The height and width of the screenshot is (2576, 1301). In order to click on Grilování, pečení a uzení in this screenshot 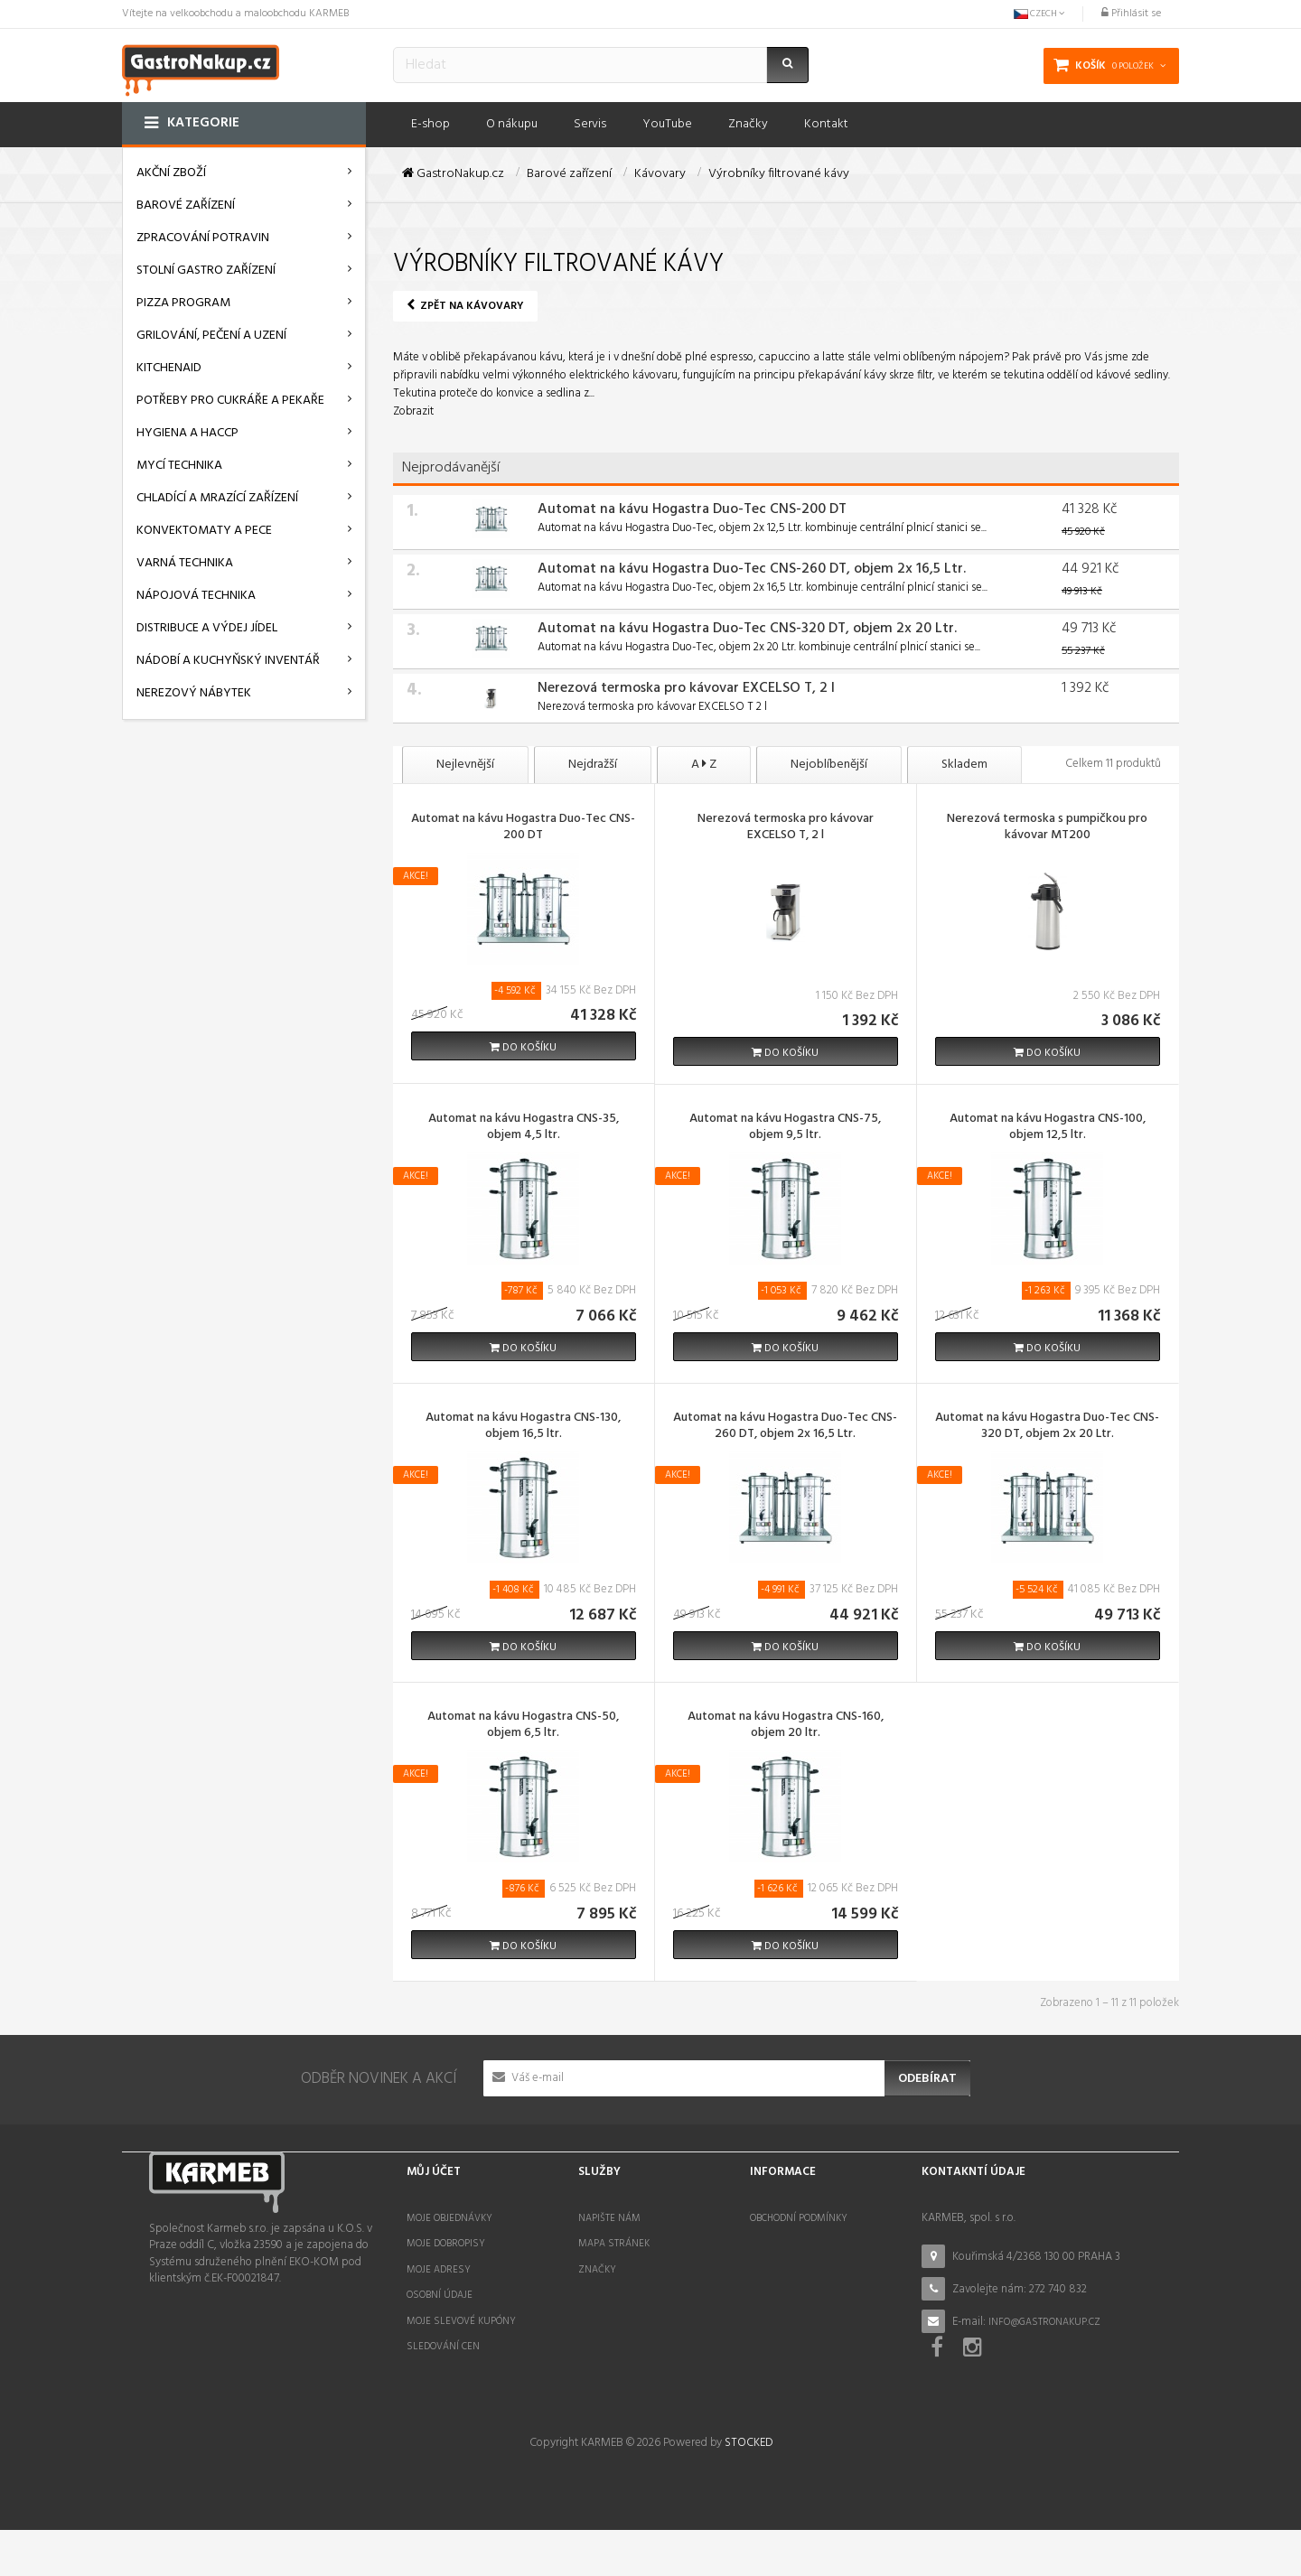, I will do `click(211, 335)`.